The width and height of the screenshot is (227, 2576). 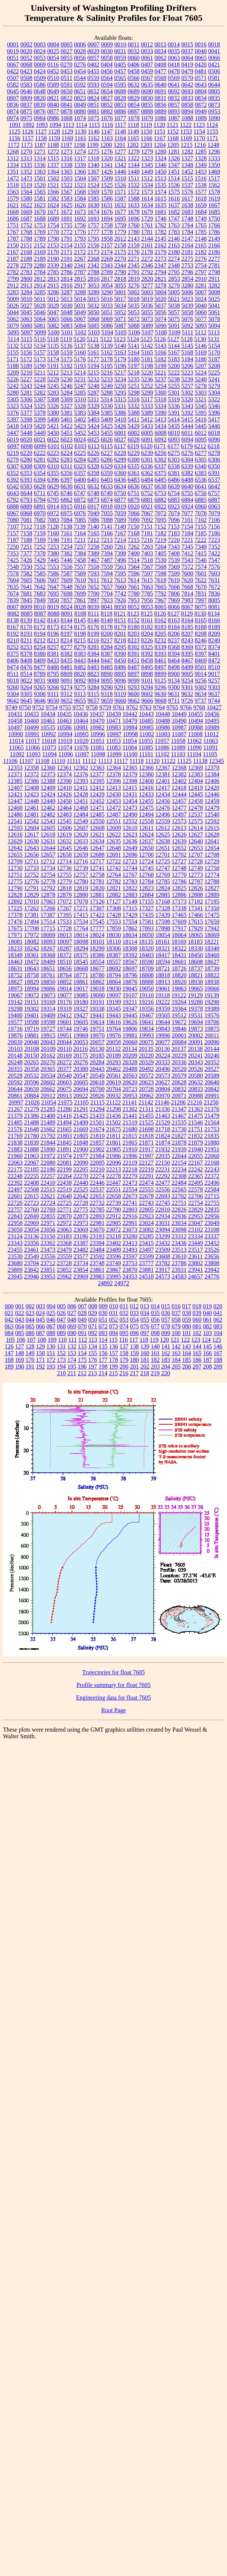 What do you see at coordinates (13, 386) in the screenshot?
I see `5242` at bounding box center [13, 386].